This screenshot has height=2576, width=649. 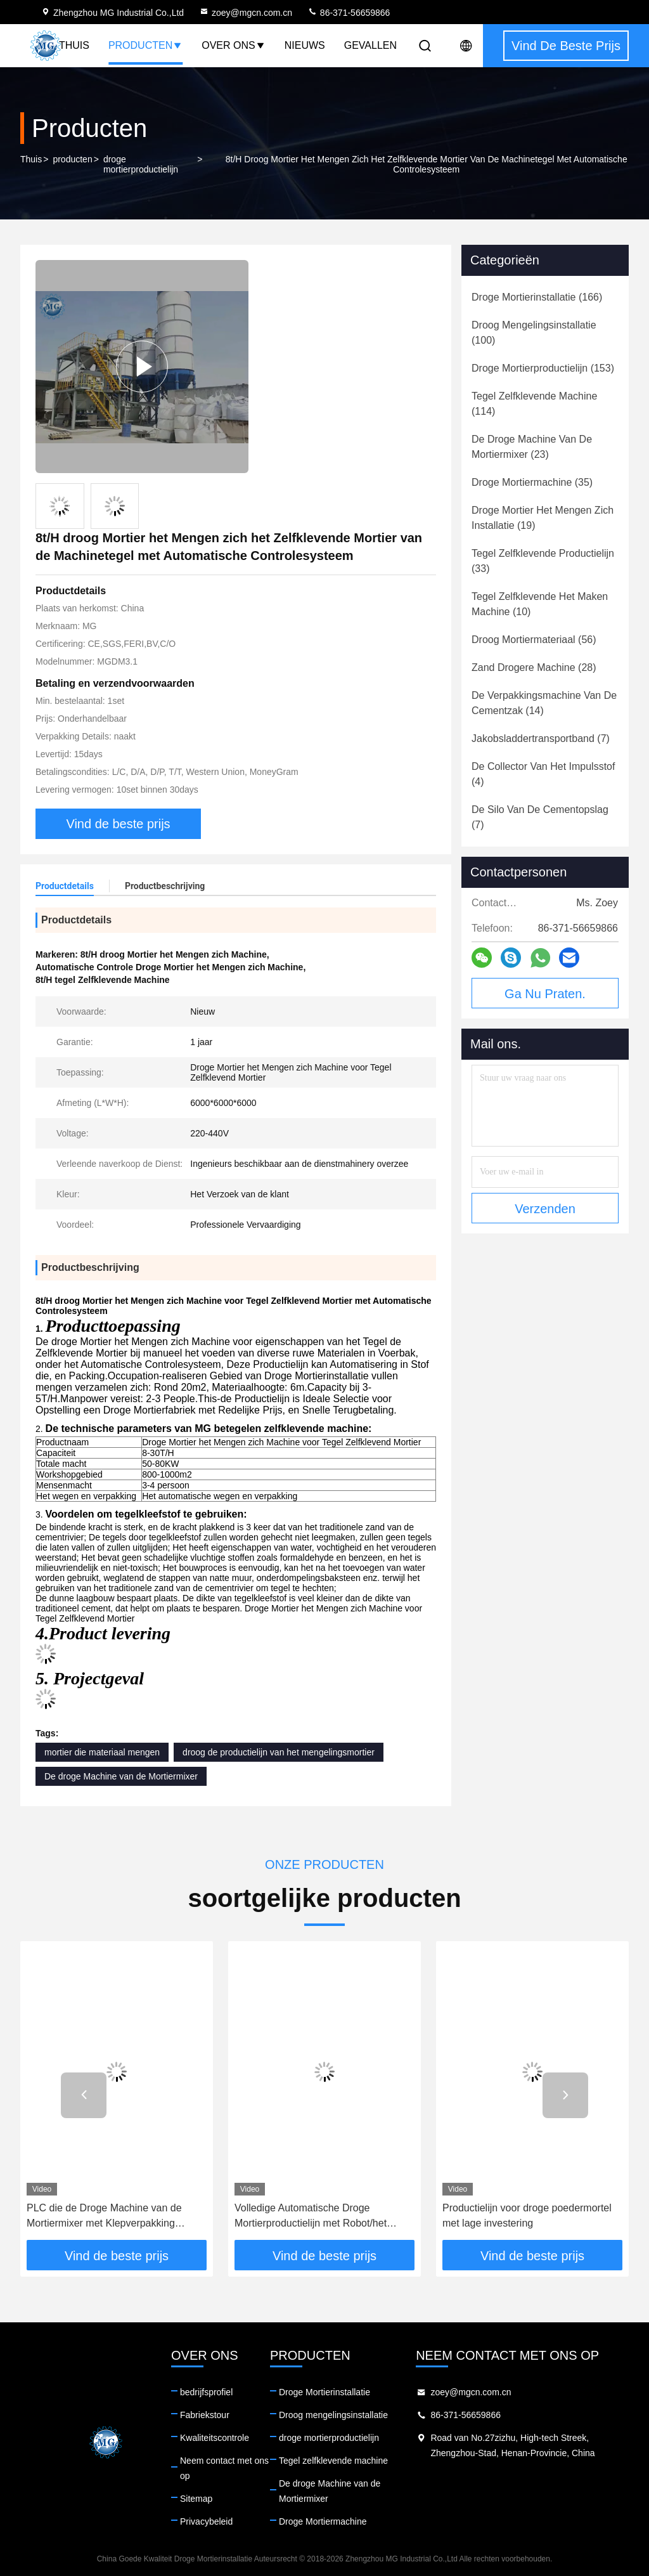 What do you see at coordinates (543, 368) in the screenshot?
I see `(153)` at bounding box center [543, 368].